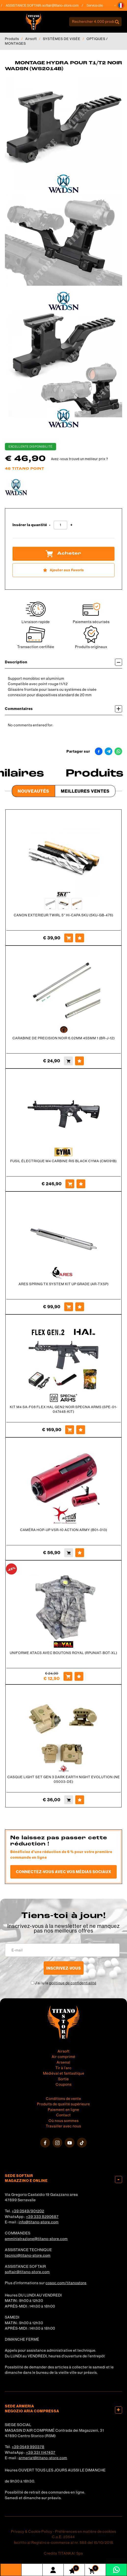 This screenshot has width=127, height=2576. I want to click on [Acheter UNIFORME ATACS AVEC BOUTONS ROYAL (RPUNIAT-BOT-XL)], so click(68, 1676).